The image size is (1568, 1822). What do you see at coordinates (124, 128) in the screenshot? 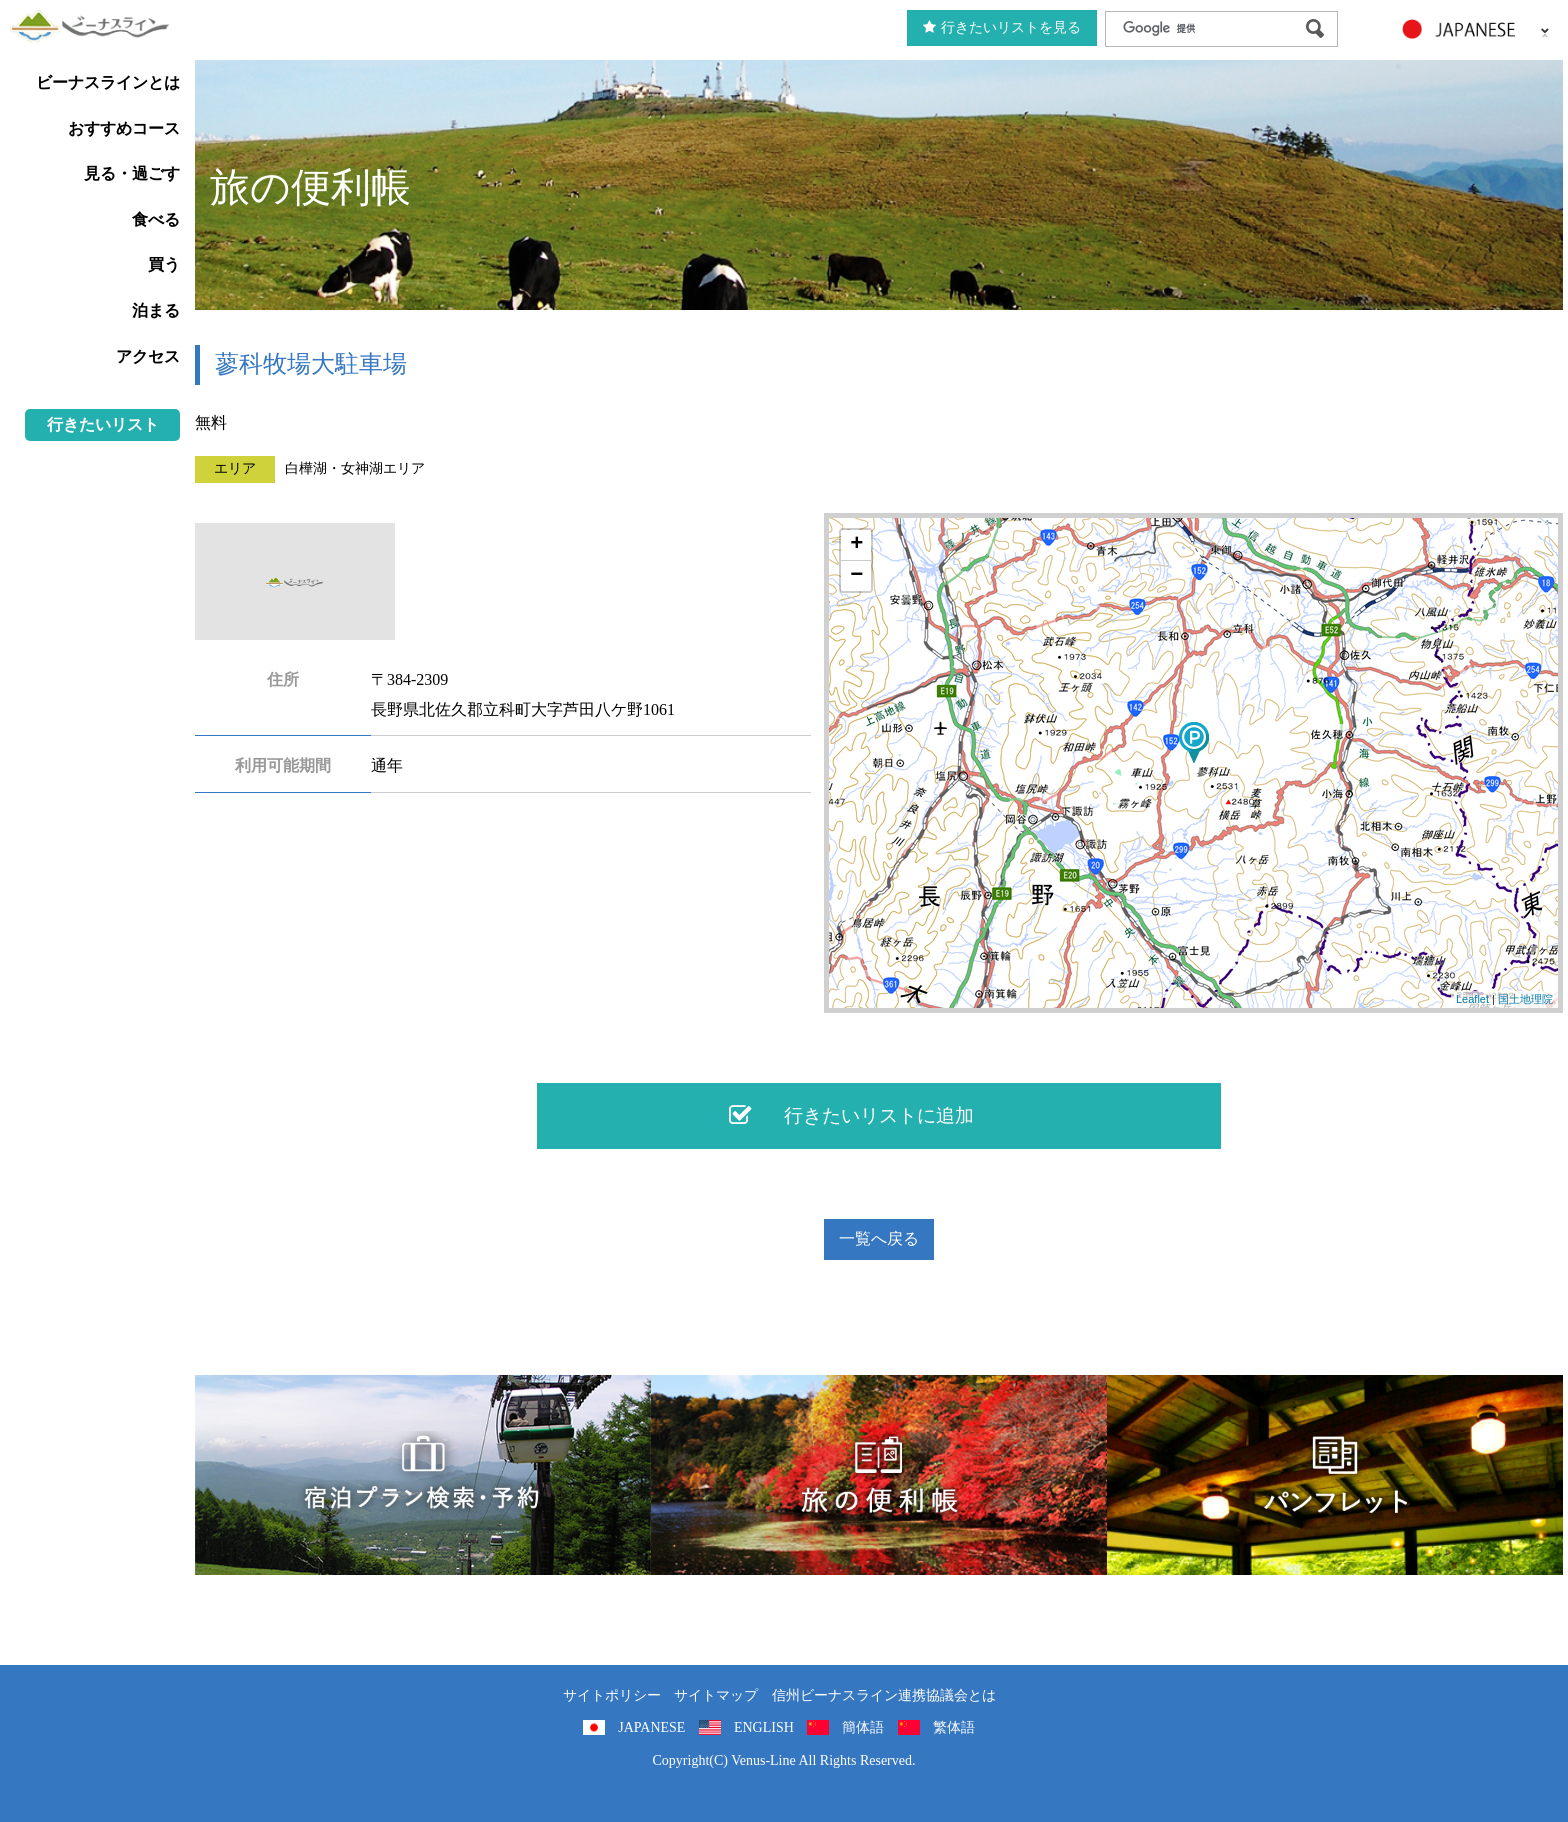
I see `おすすめコース` at bounding box center [124, 128].